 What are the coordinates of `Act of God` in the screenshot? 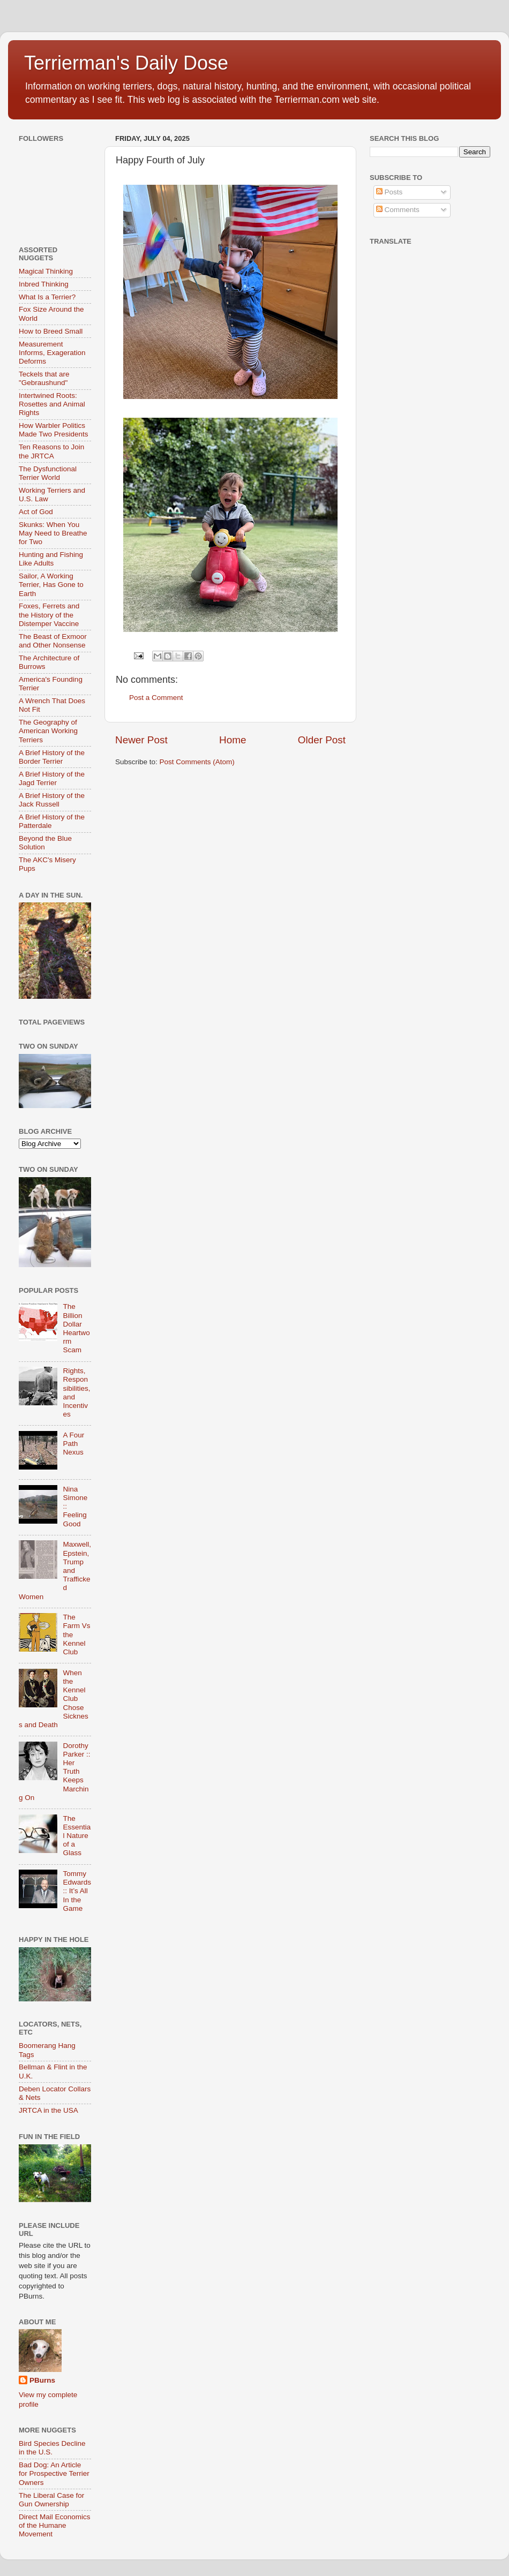 It's located at (36, 512).